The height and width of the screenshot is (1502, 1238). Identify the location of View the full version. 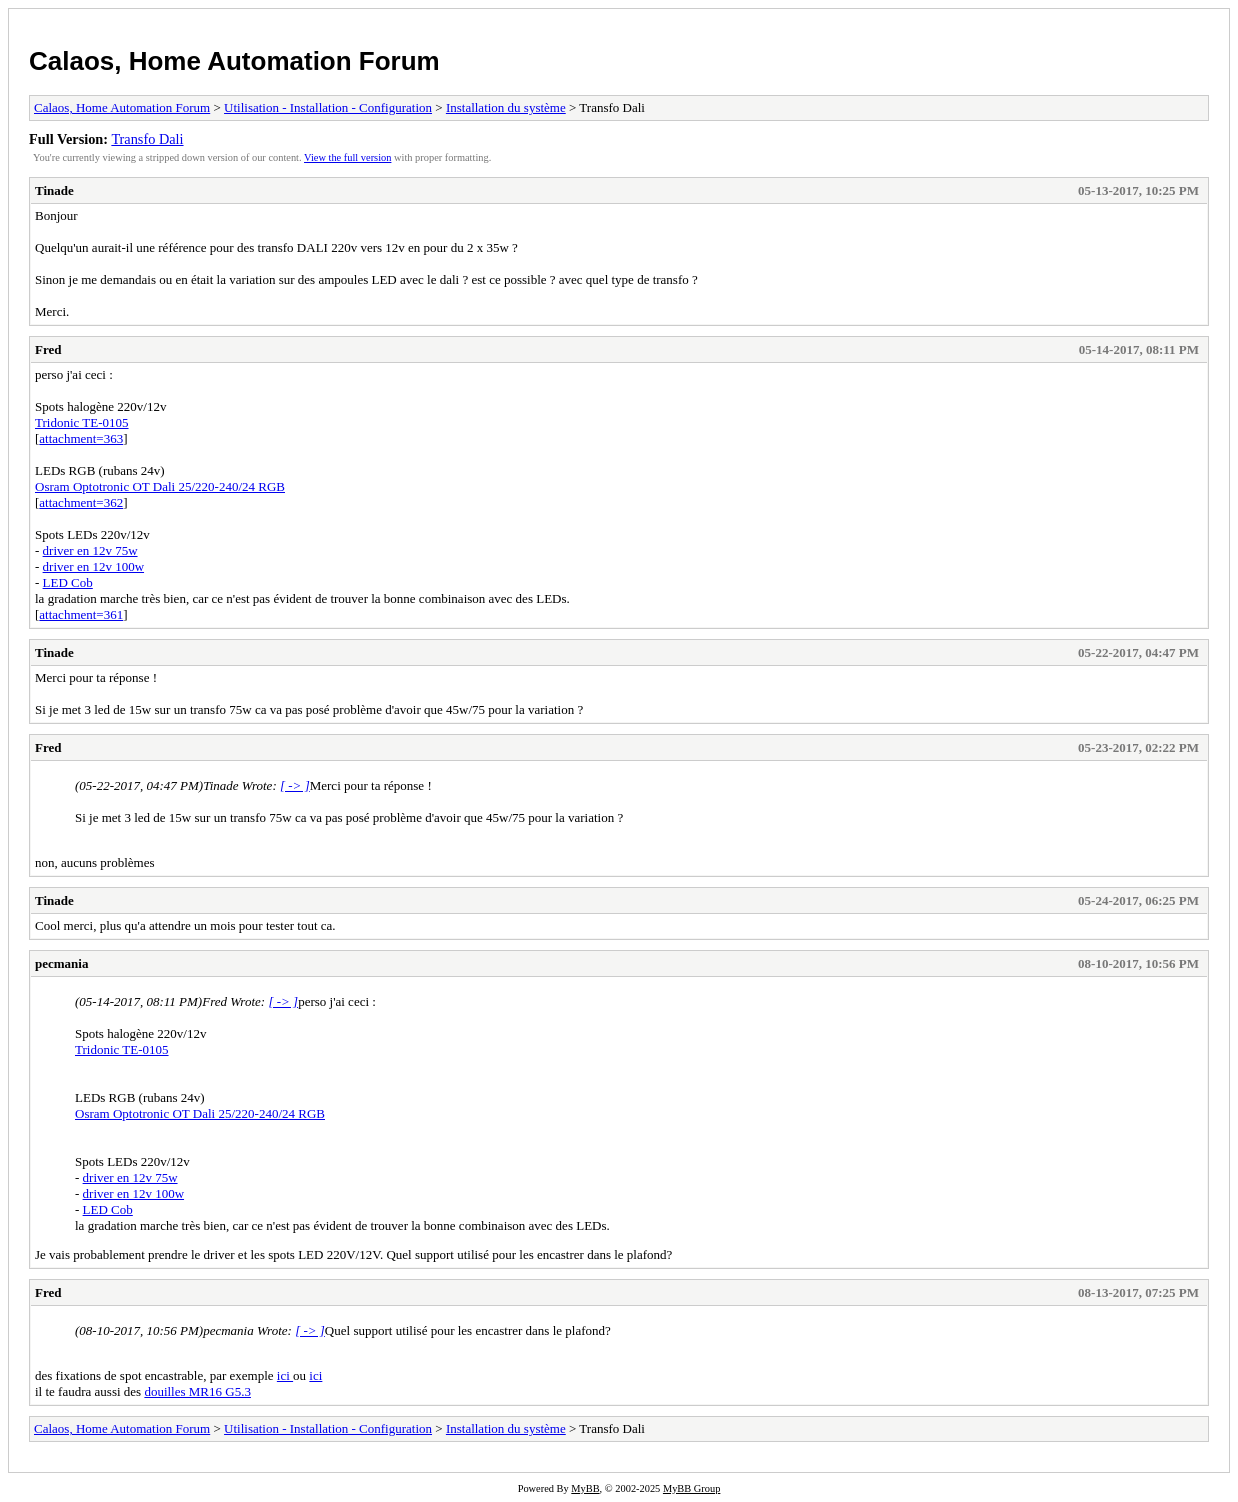
(347, 157).